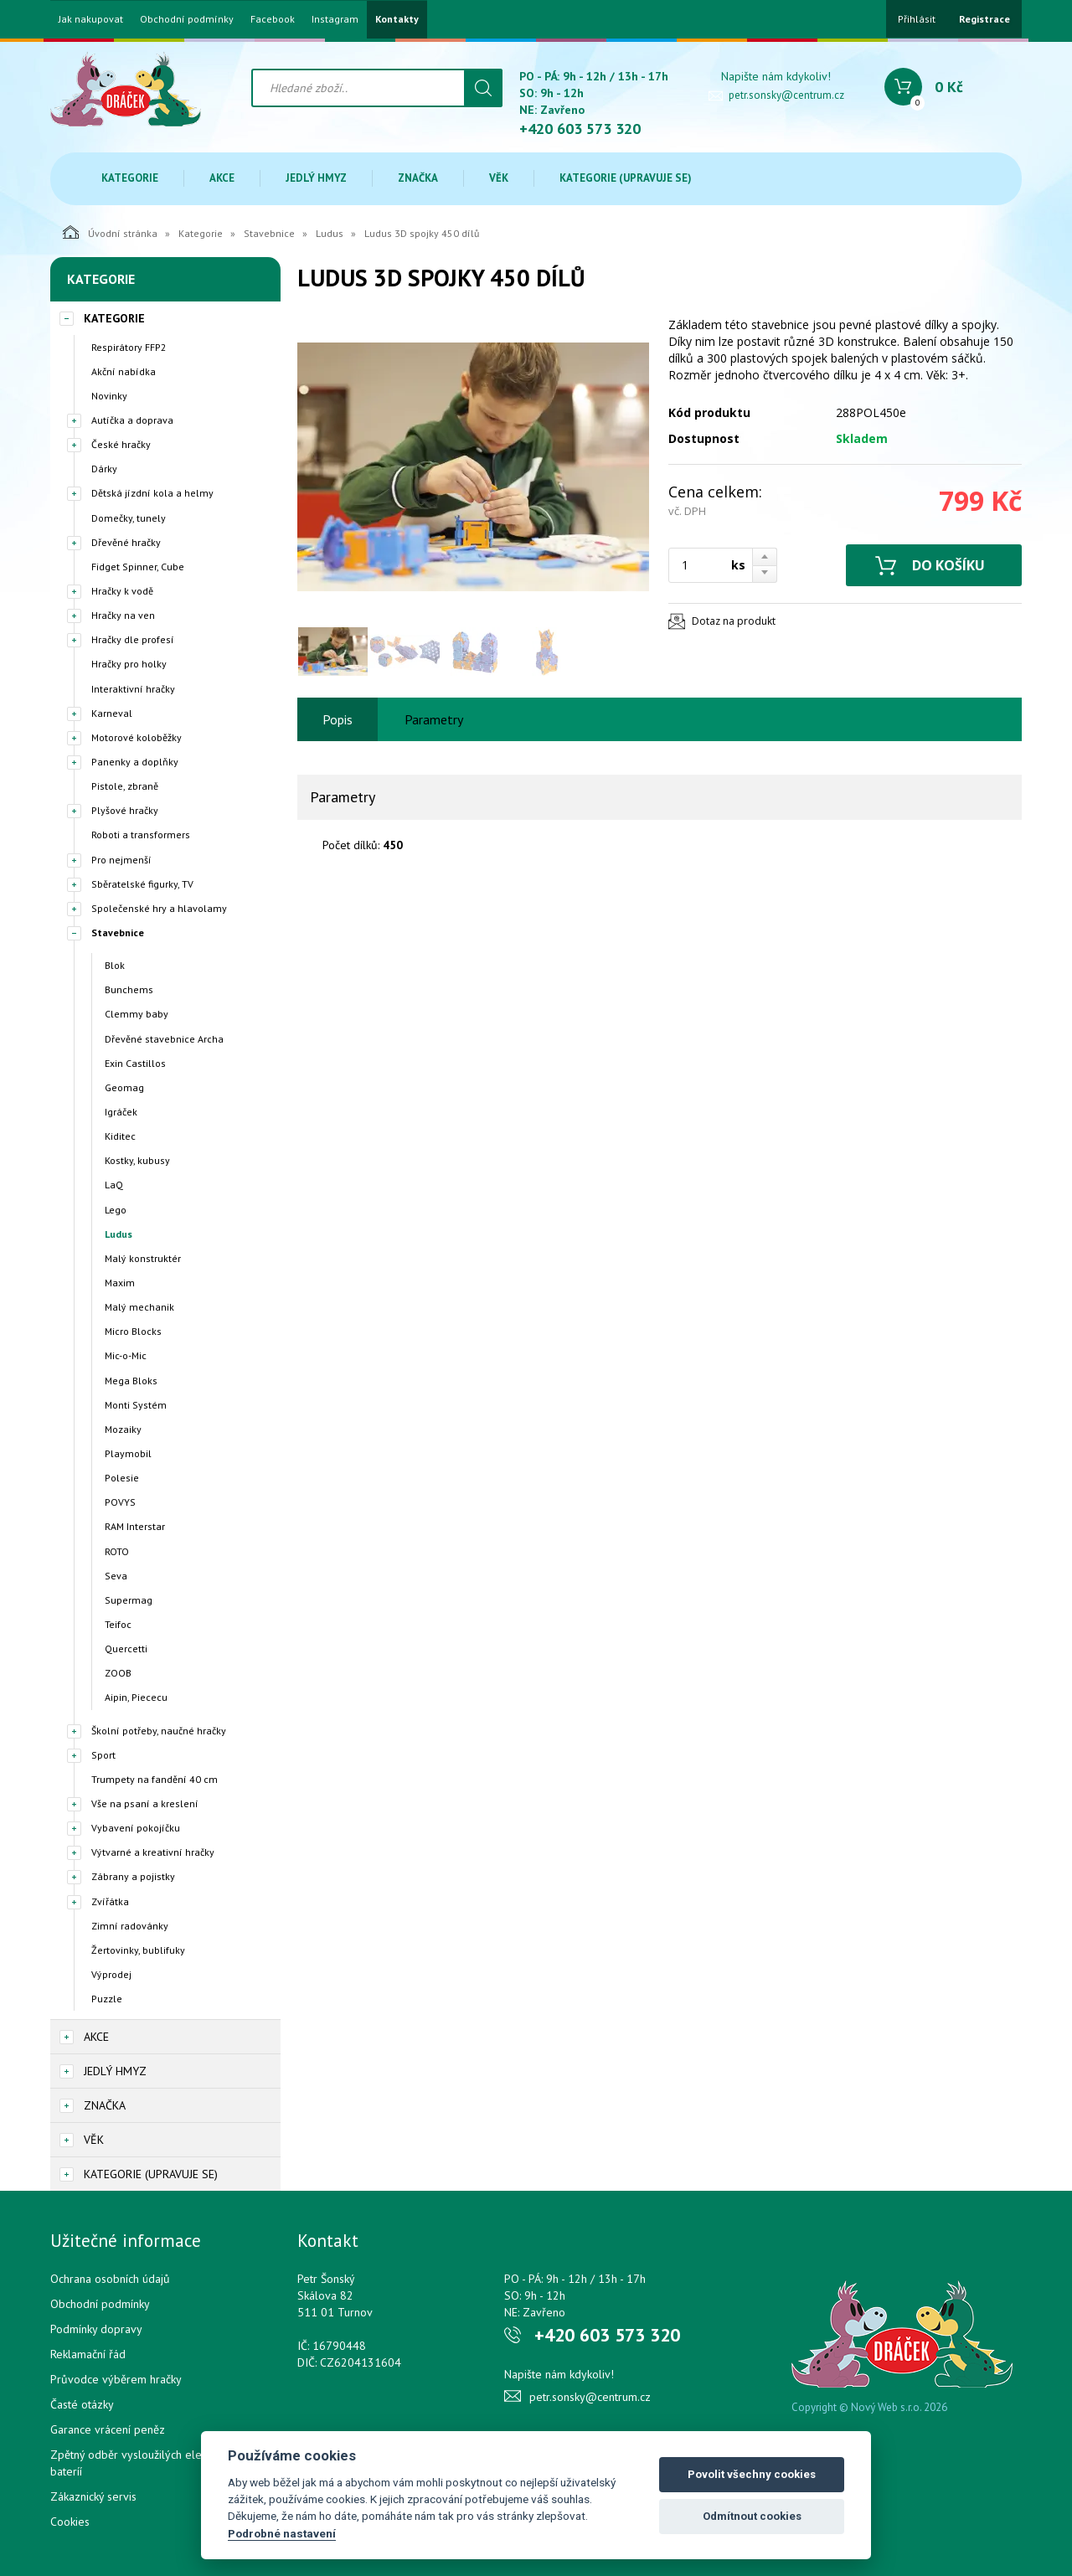  I want to click on Společenské hry a hlavolamy, so click(159, 908).